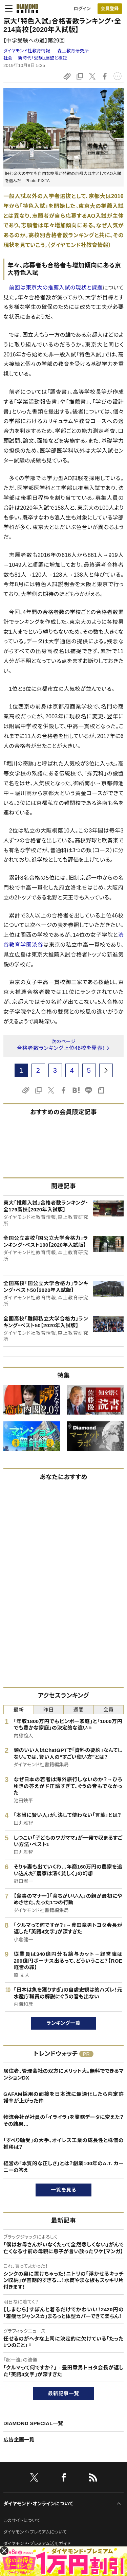 The image size is (127, 2576). Describe the element at coordinates (21, 2520) in the screenshot. I see `このサイトについて` at that location.